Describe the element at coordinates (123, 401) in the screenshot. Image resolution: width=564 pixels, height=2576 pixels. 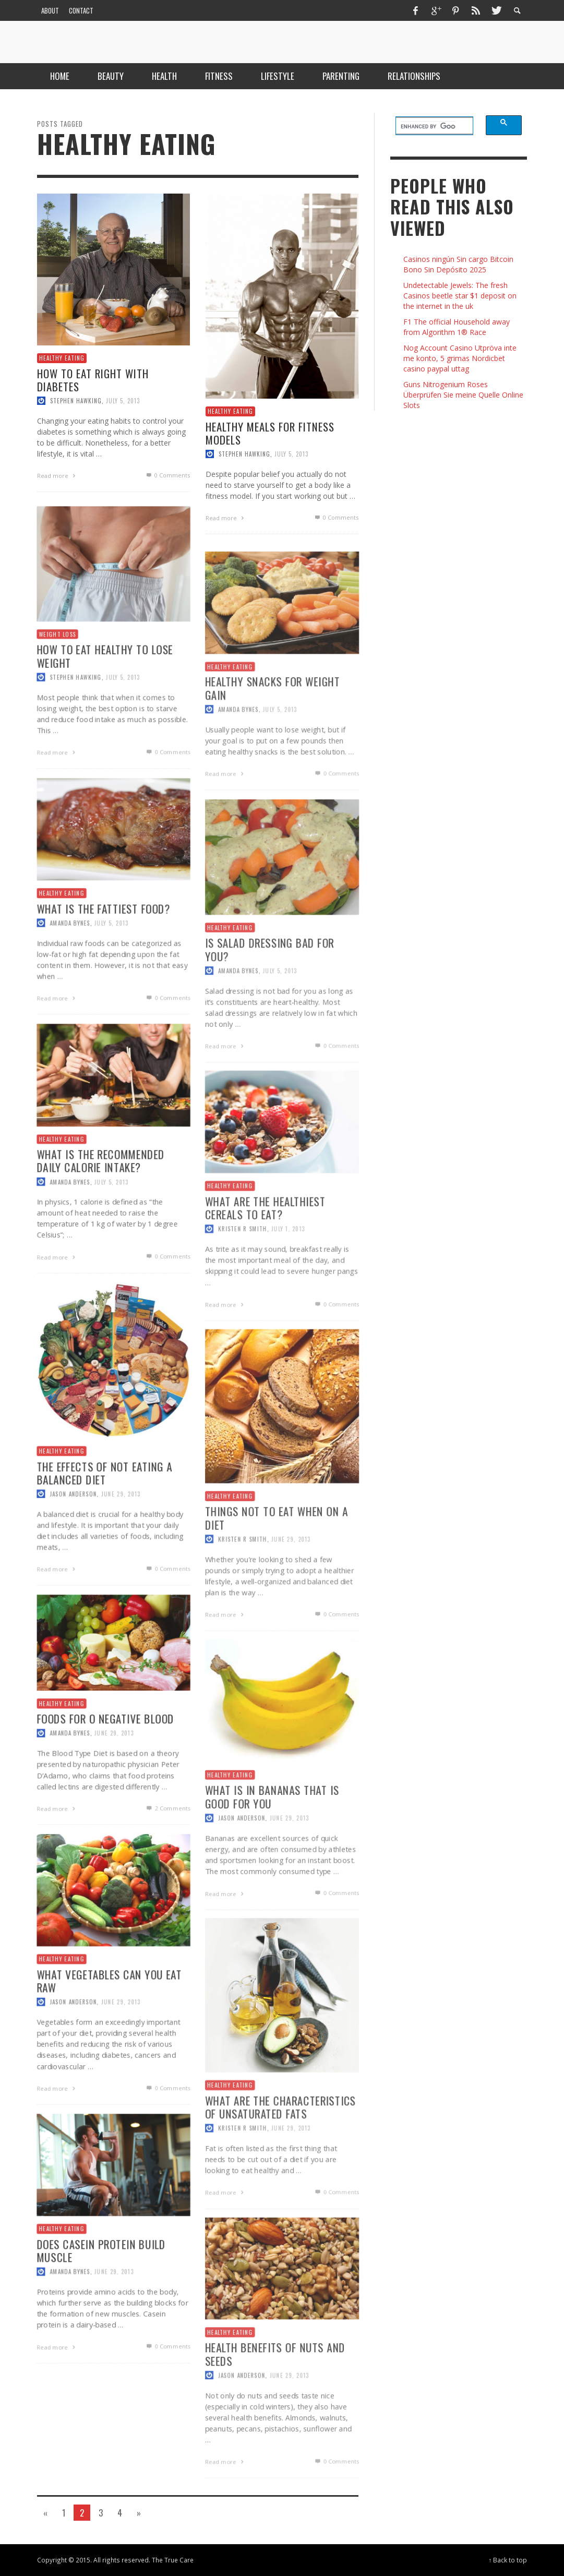
I see `July 5, 2013` at that location.